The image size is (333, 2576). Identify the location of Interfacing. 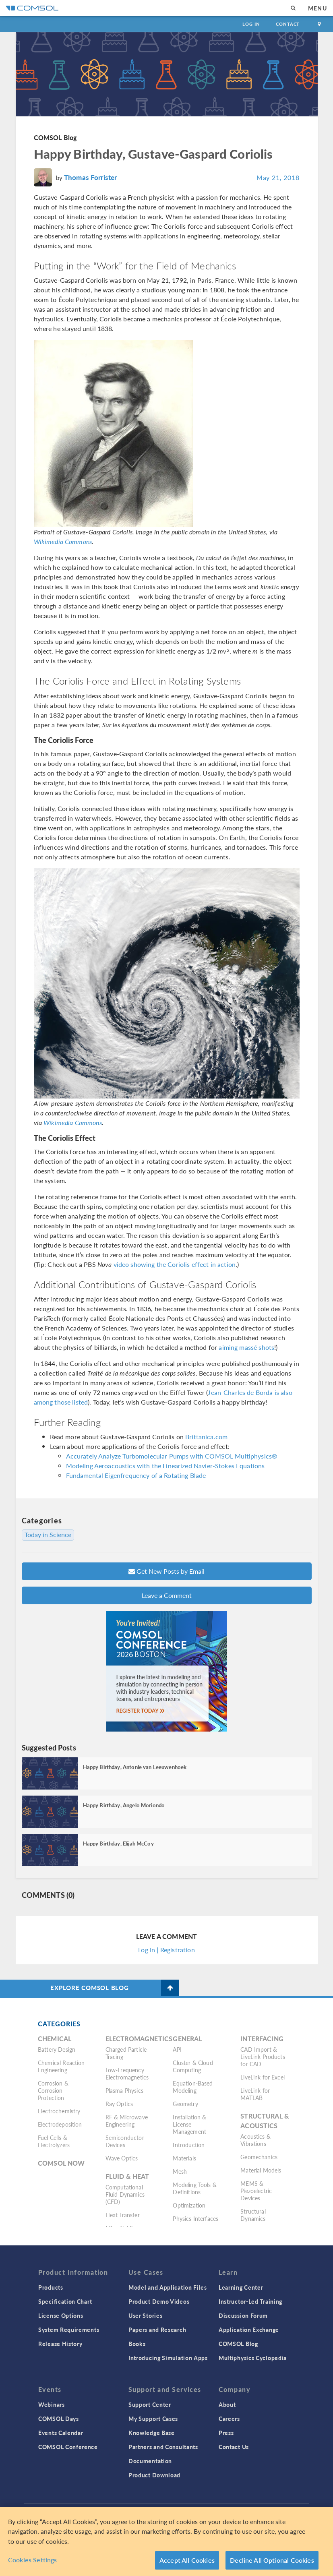
(261, 2038).